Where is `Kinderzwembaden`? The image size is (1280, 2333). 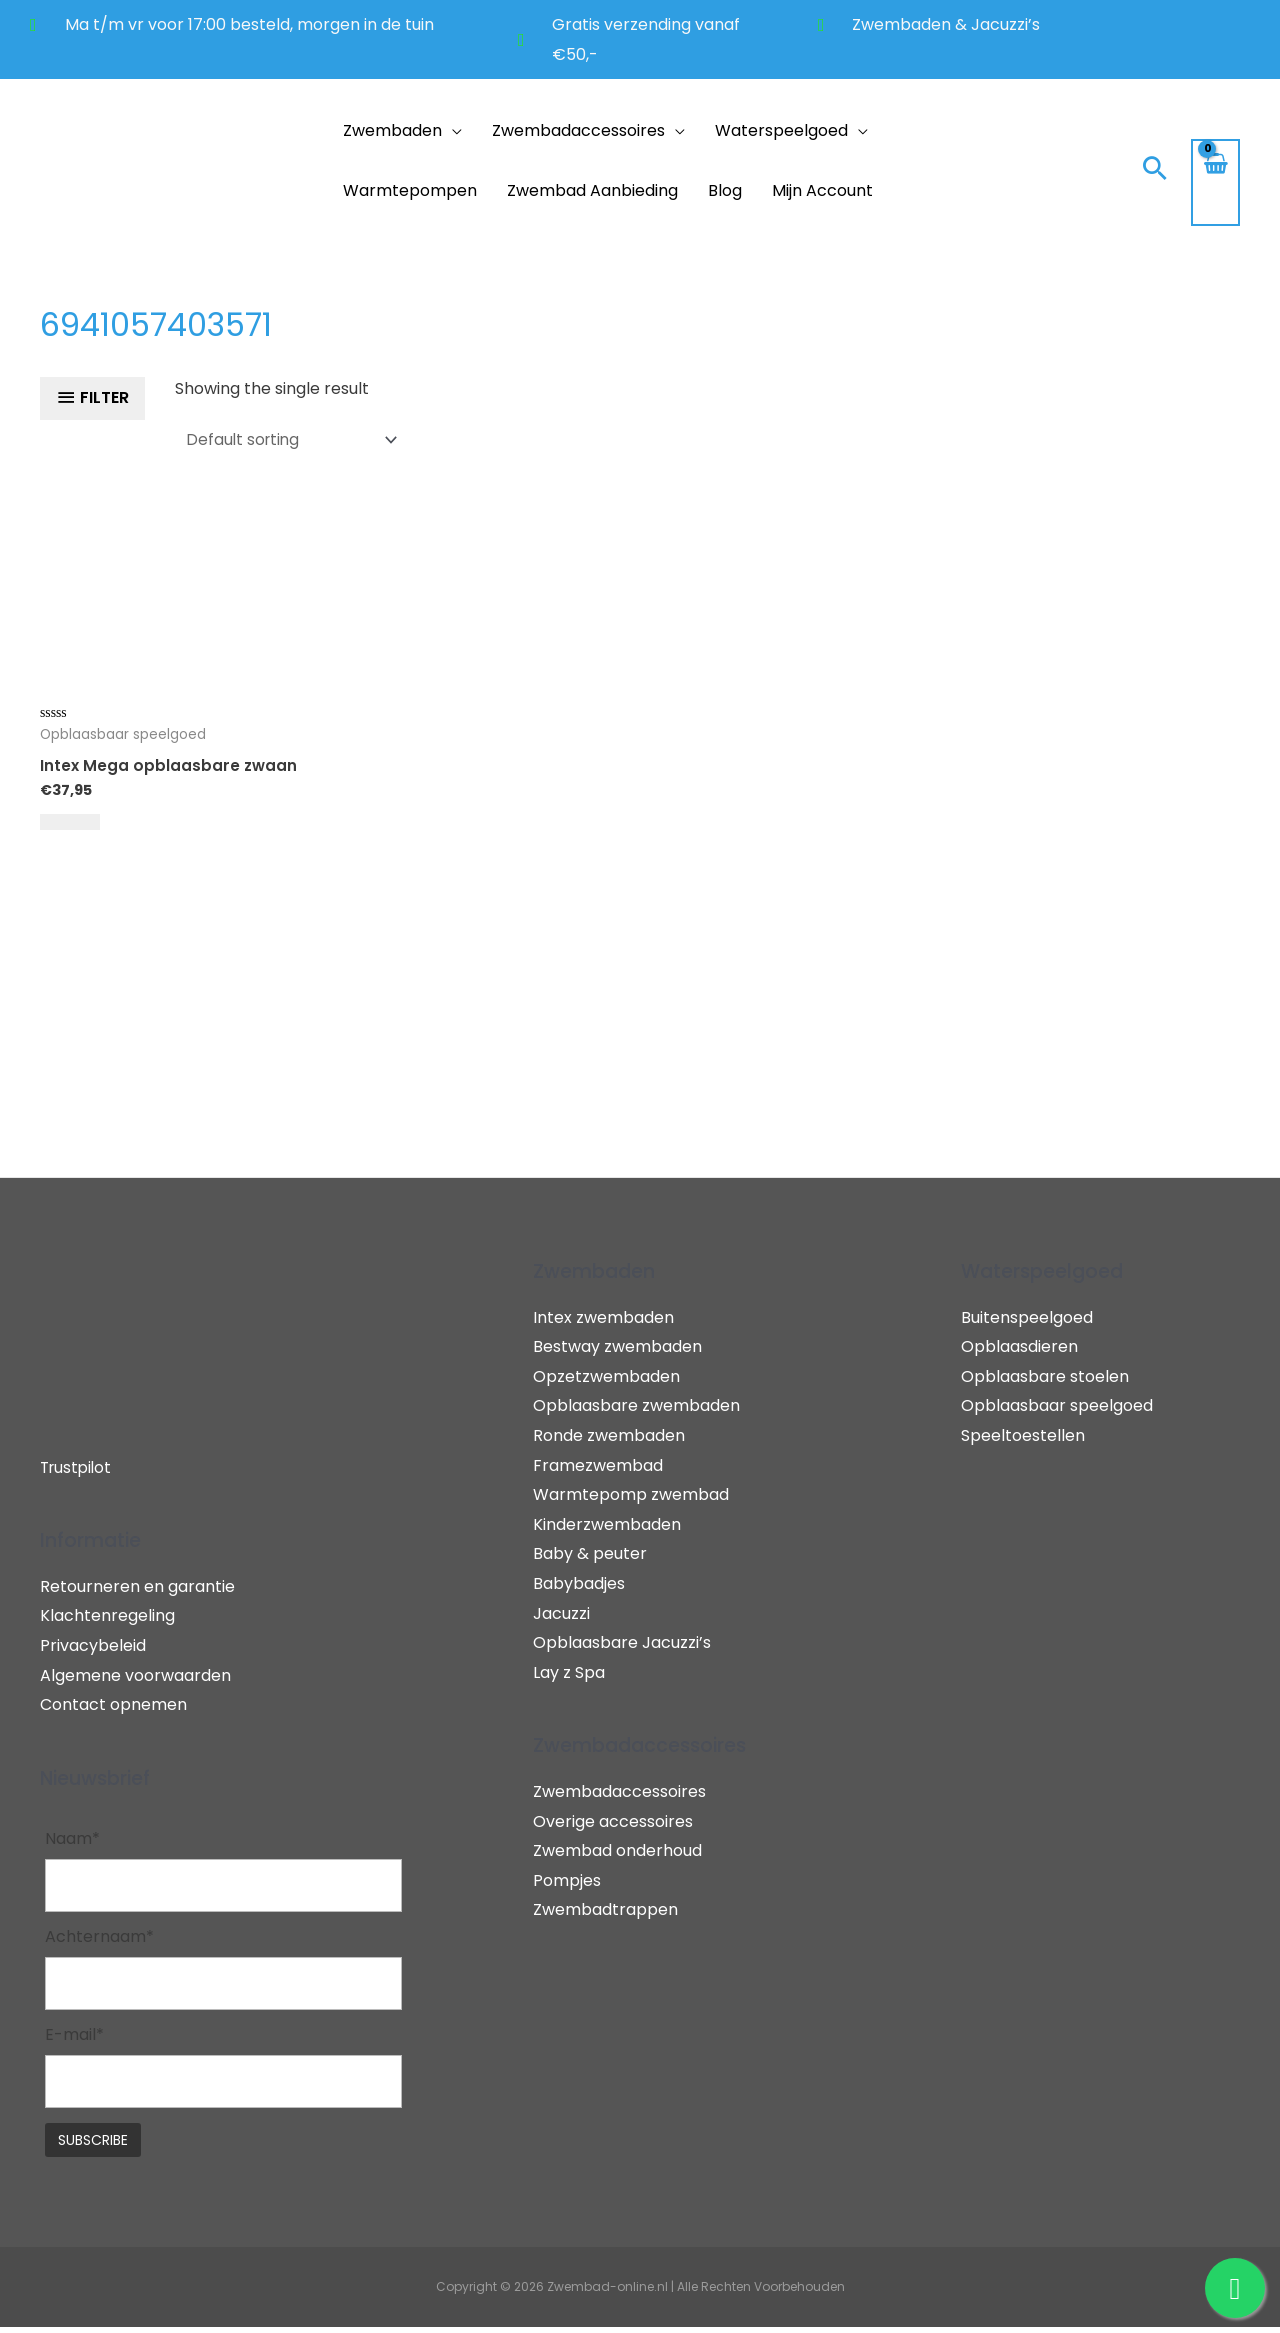
Kinderzwembaden is located at coordinates (607, 1523).